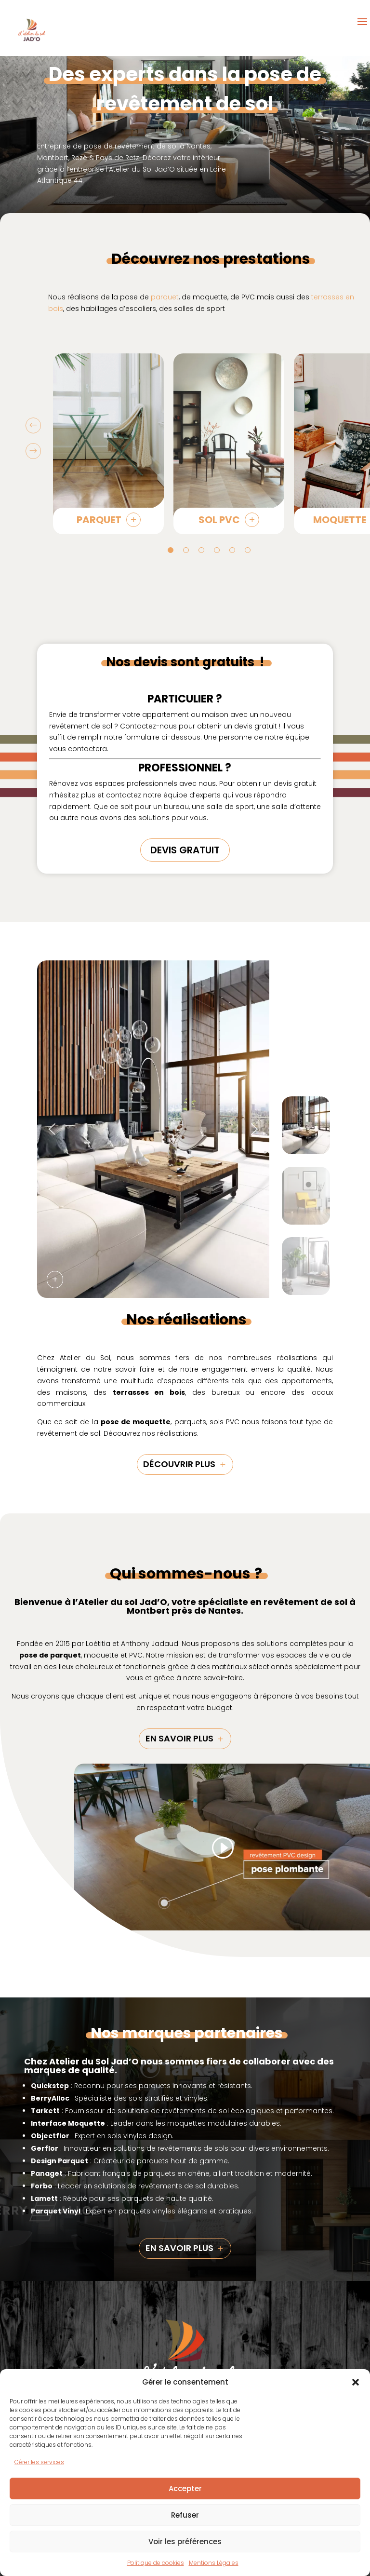  What do you see at coordinates (355, 2382) in the screenshot?
I see `[button]` at bounding box center [355, 2382].